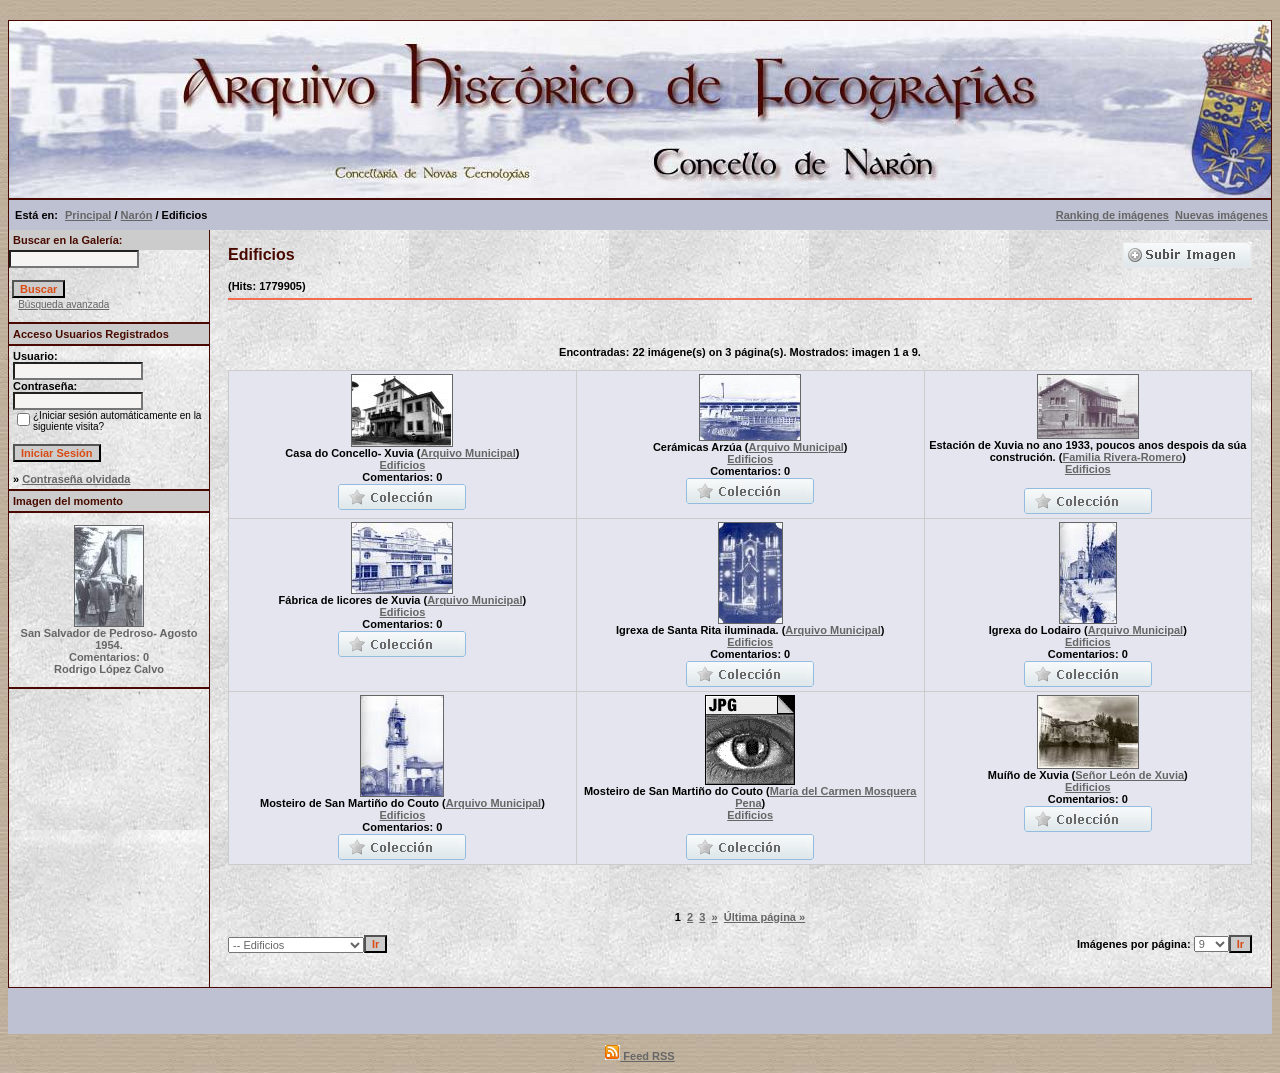 This screenshot has width=1280, height=1073. I want to click on Feed RSS, so click(639, 1056).